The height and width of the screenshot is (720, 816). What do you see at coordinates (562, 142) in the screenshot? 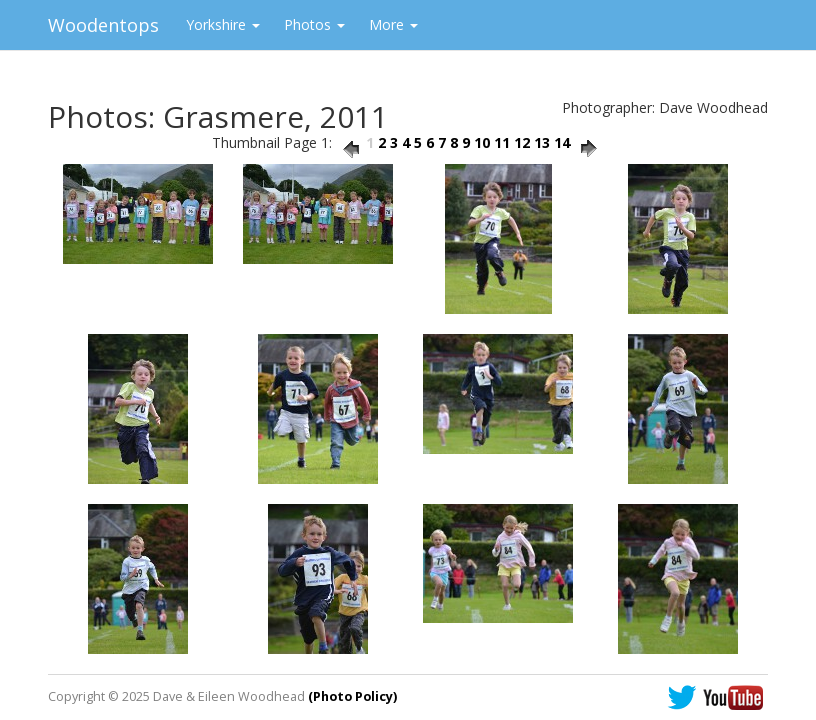
I see `14` at bounding box center [562, 142].